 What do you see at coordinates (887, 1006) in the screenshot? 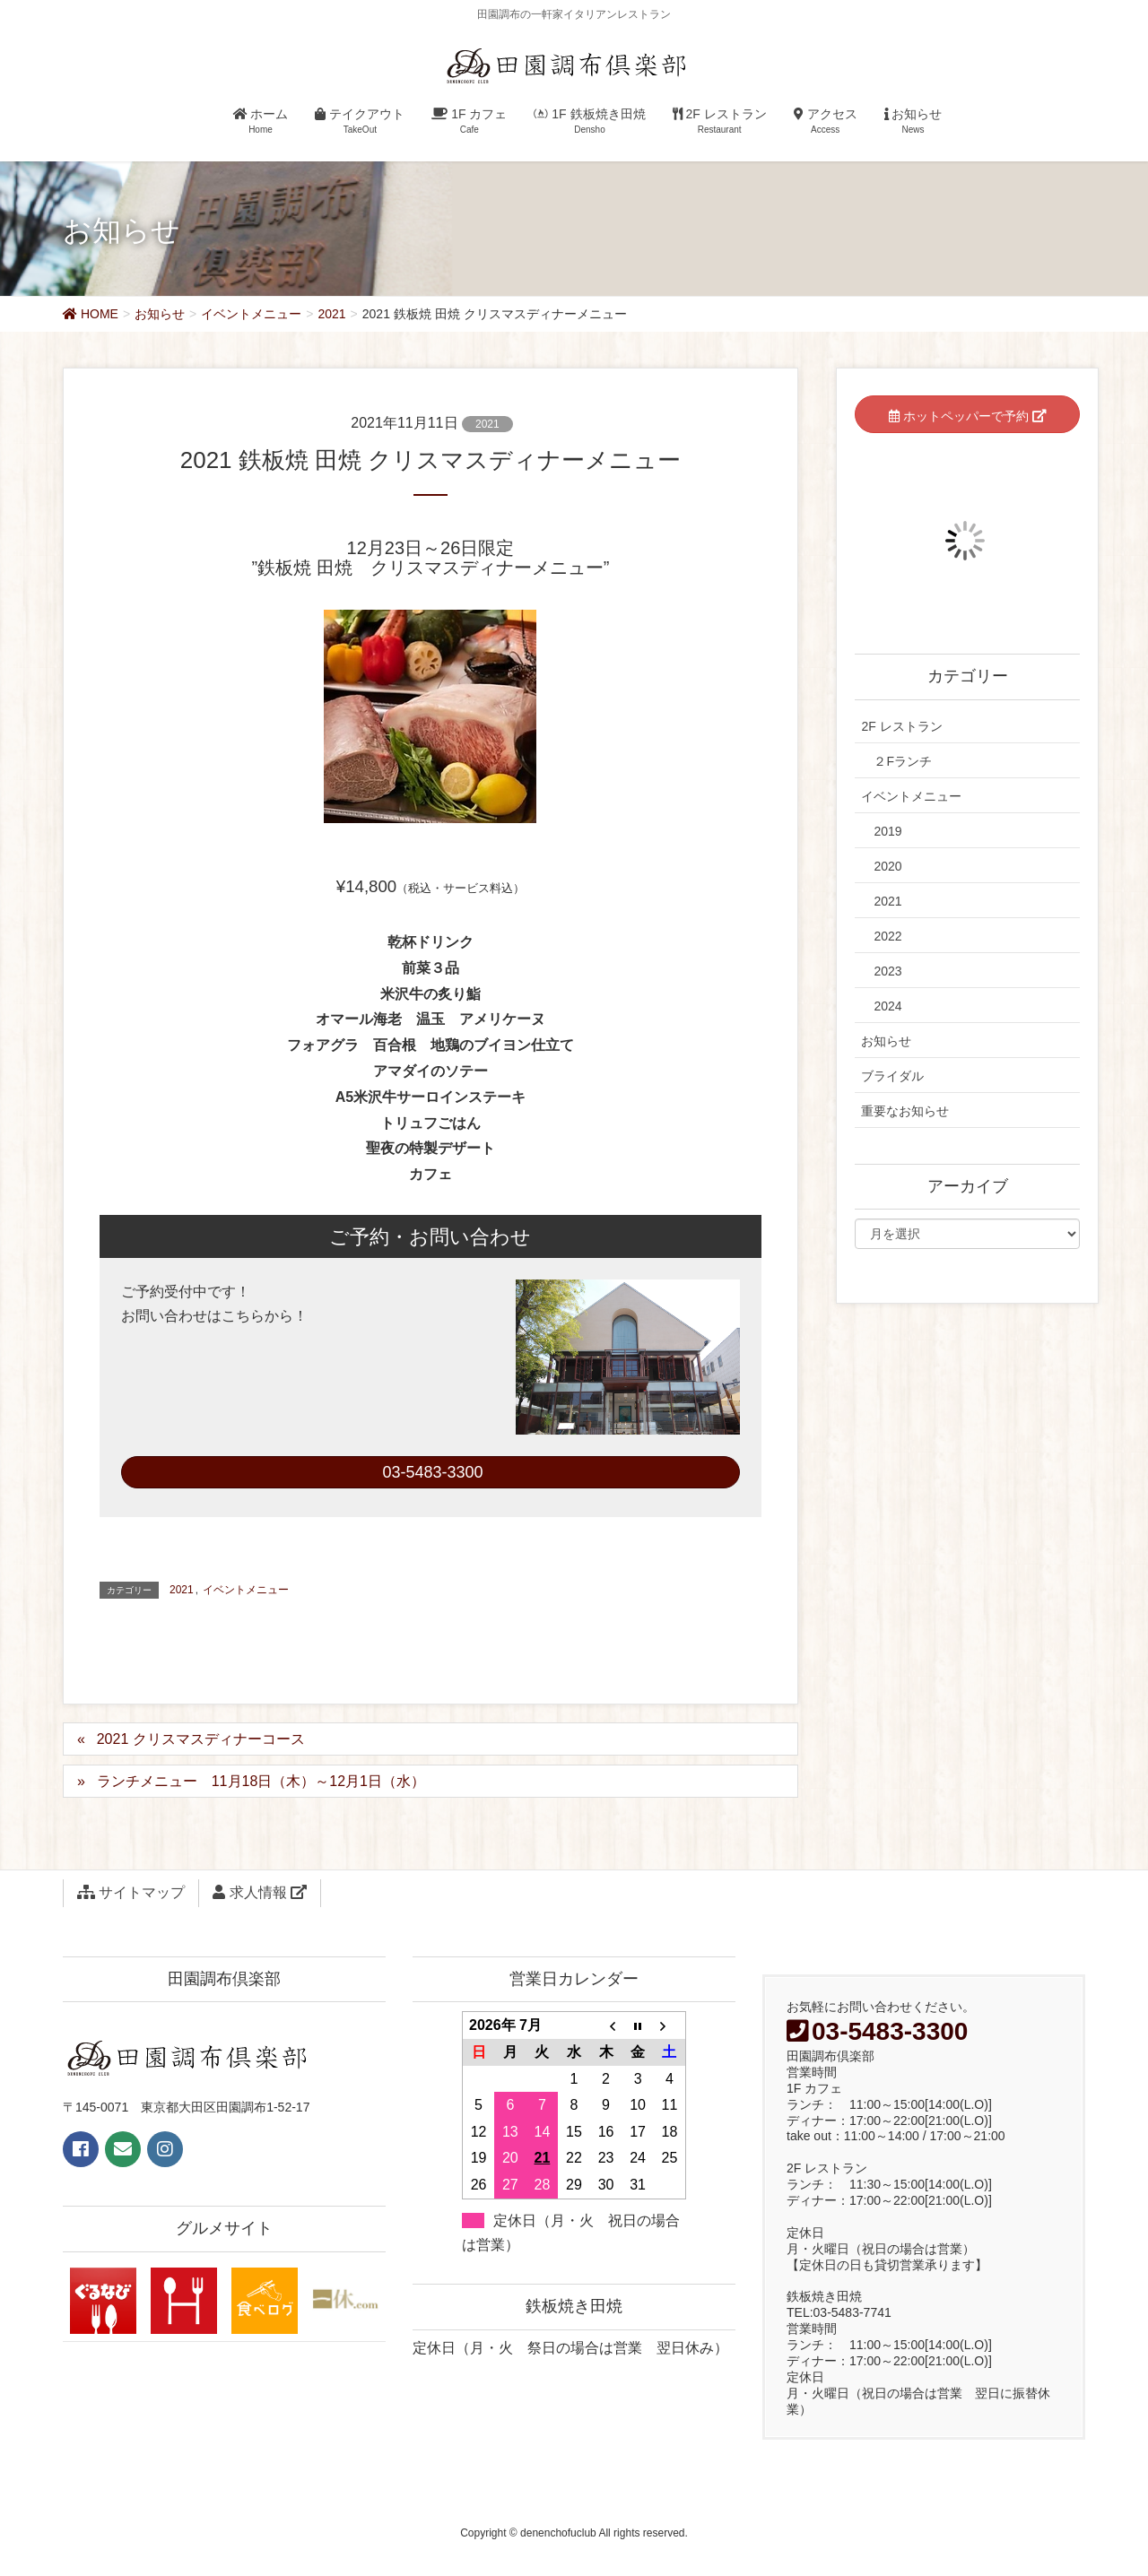
I see `2024` at bounding box center [887, 1006].